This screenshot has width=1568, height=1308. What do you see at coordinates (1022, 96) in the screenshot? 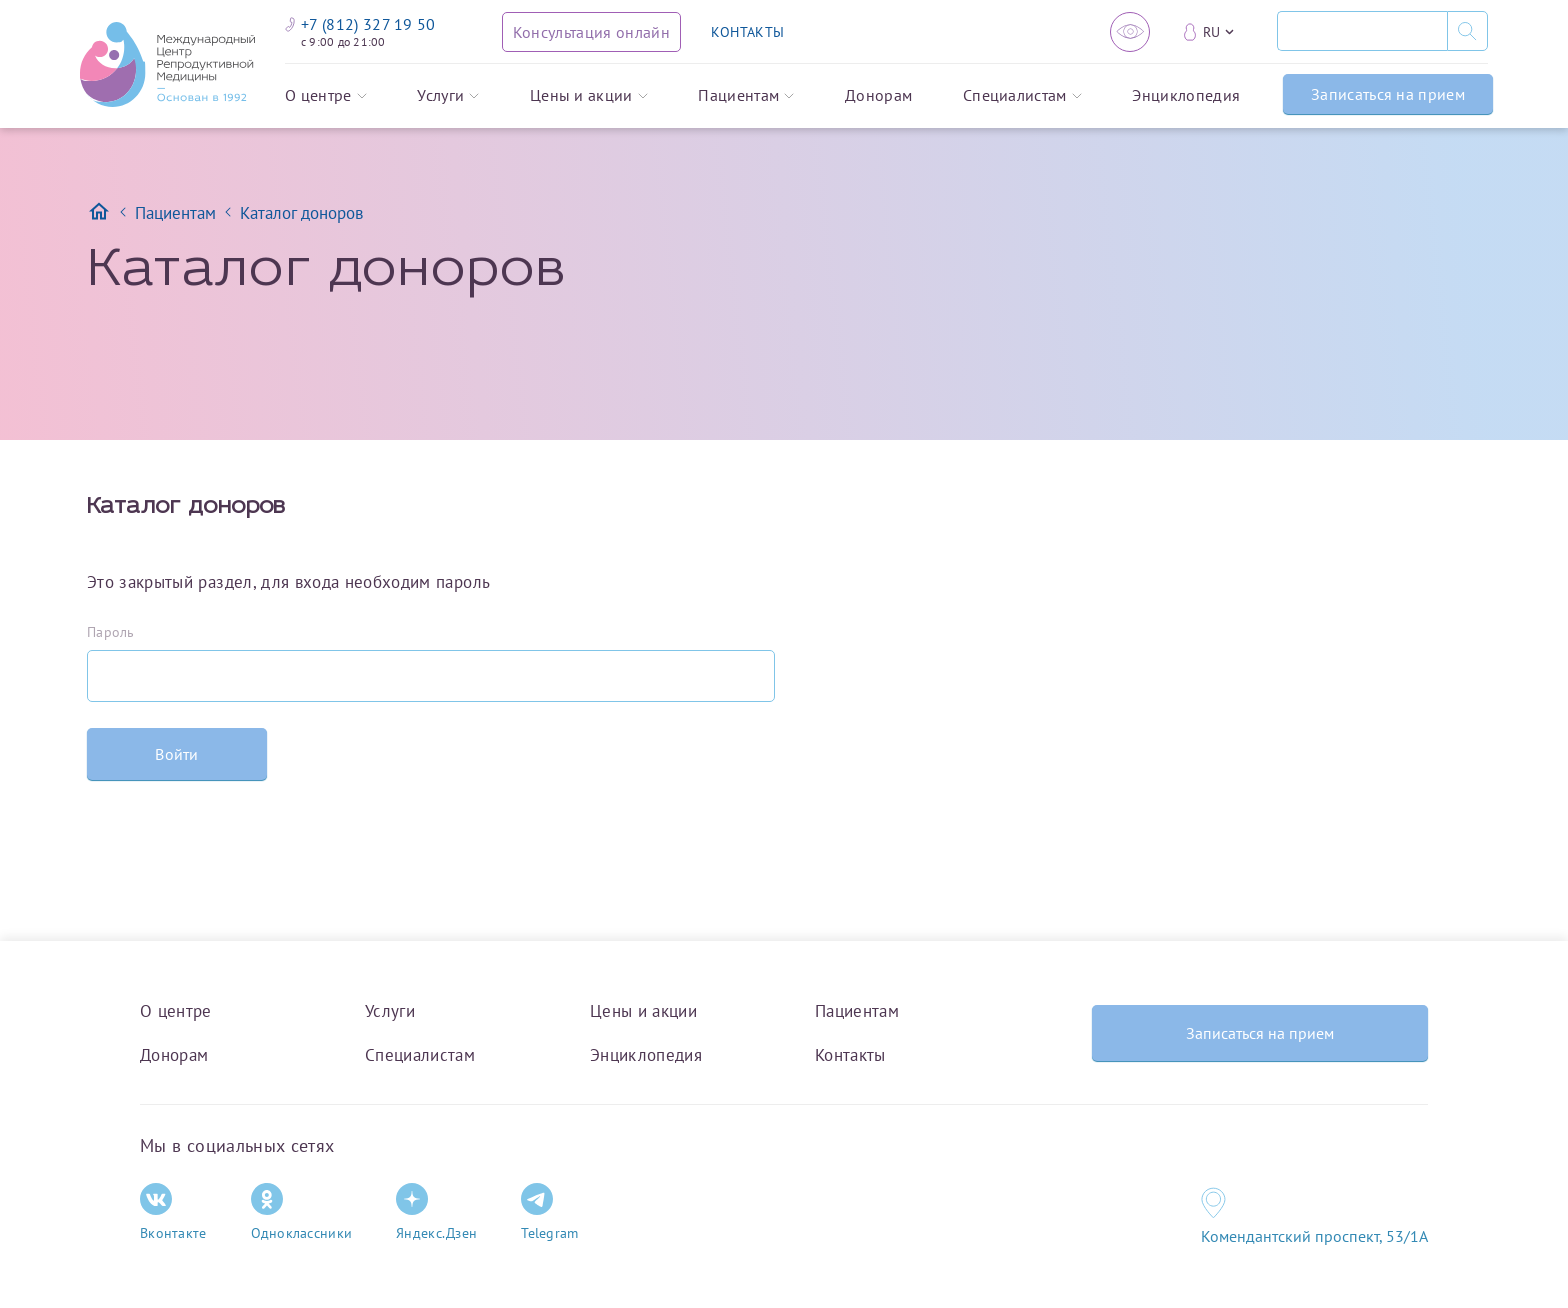
I see `Специалистам` at bounding box center [1022, 96].